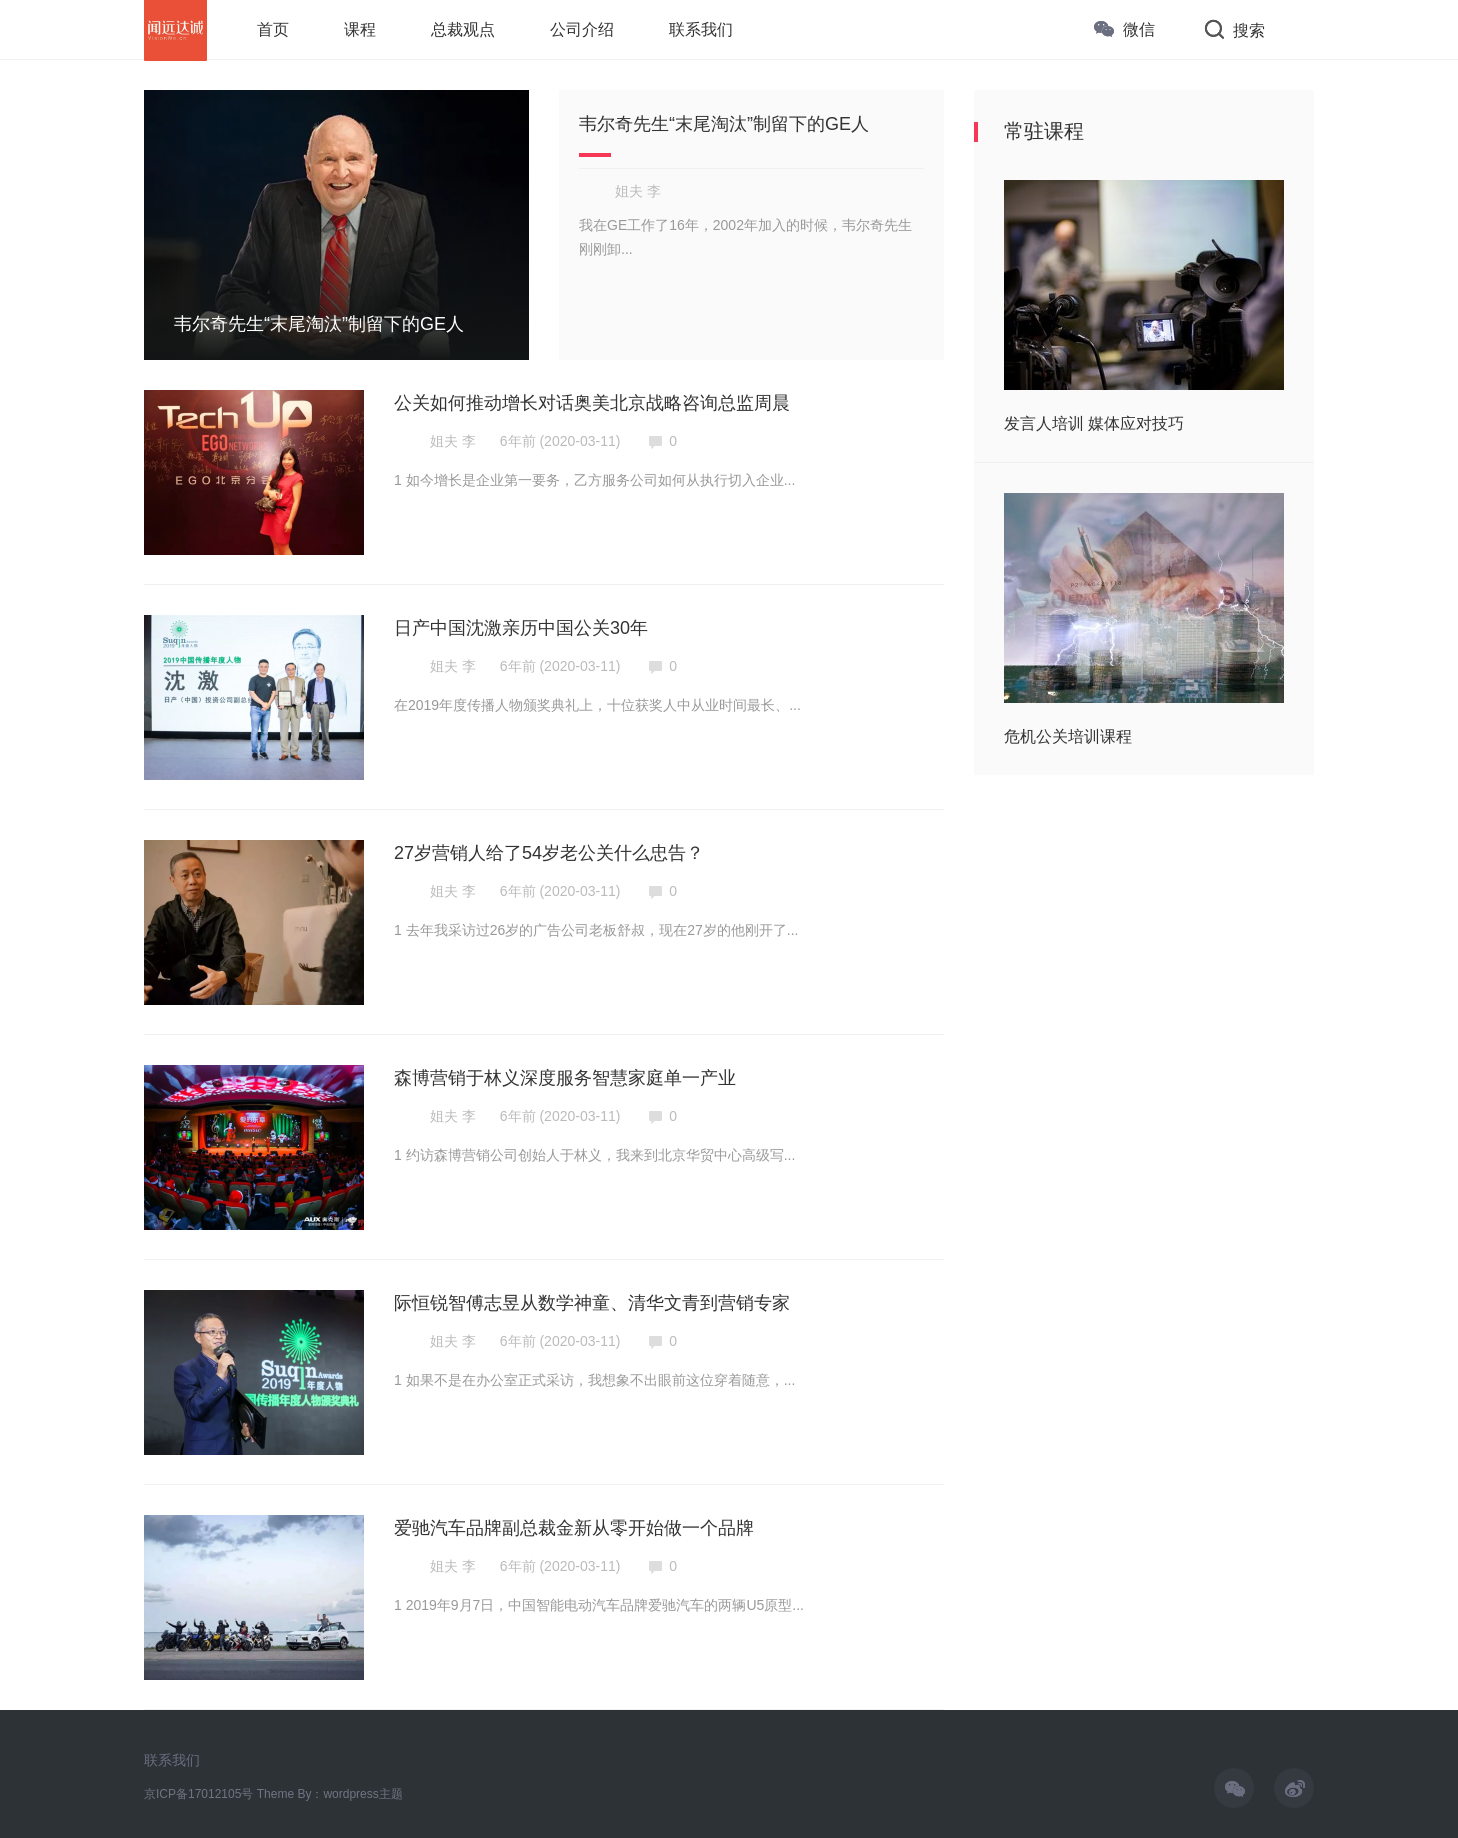  I want to click on 课程, so click(360, 29).